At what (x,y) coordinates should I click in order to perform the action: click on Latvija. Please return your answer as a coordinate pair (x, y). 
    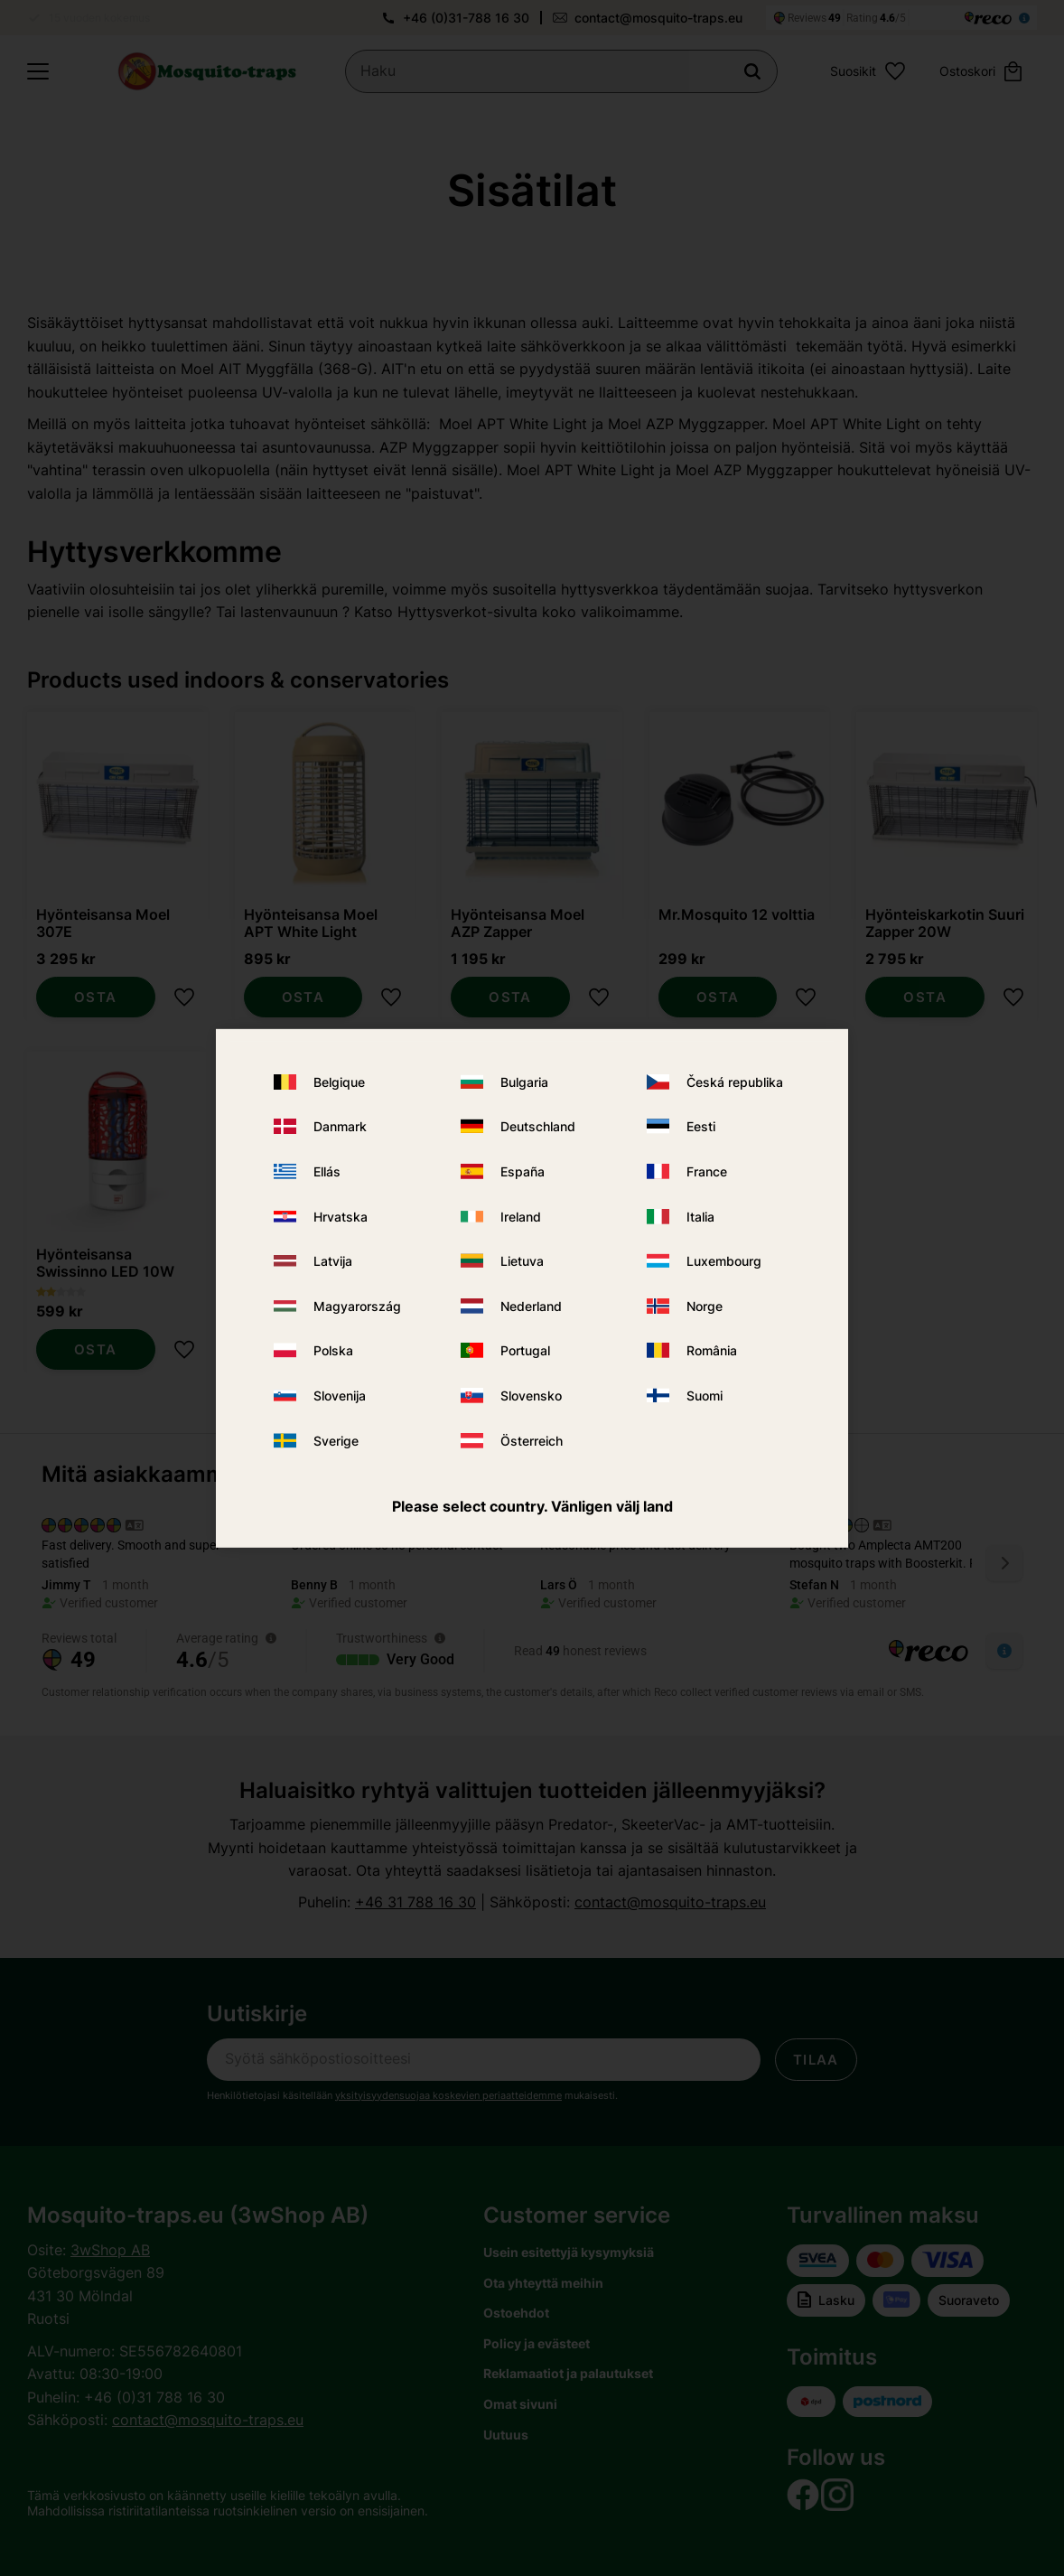
    Looking at the image, I should click on (332, 1261).